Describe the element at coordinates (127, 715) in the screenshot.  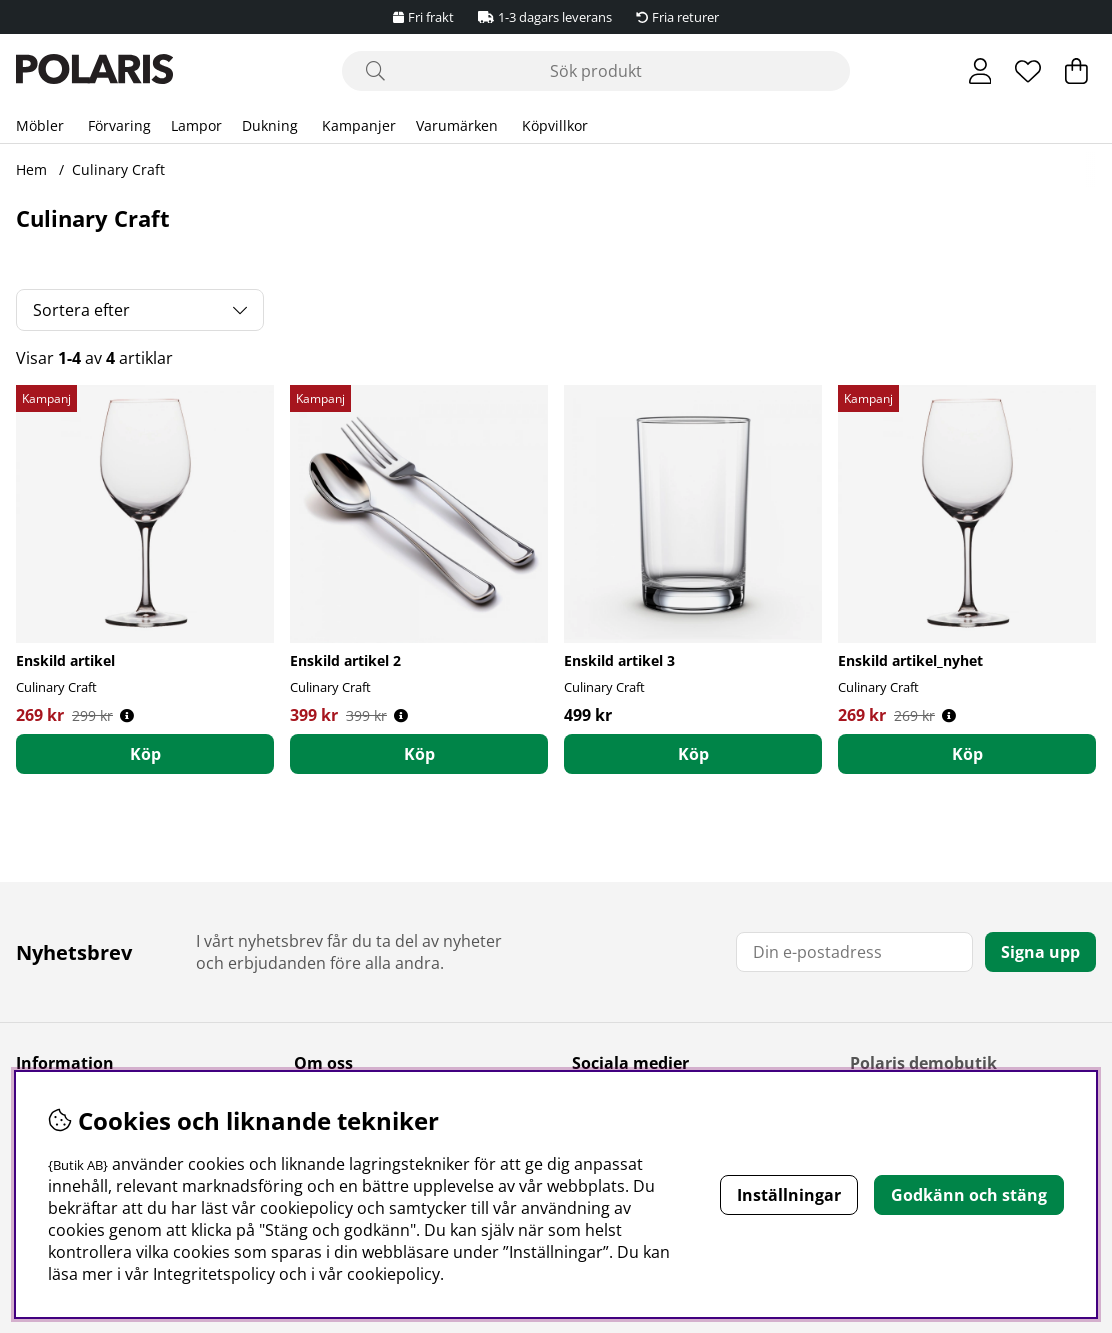
I see `[Öppna prishistorik]` at that location.